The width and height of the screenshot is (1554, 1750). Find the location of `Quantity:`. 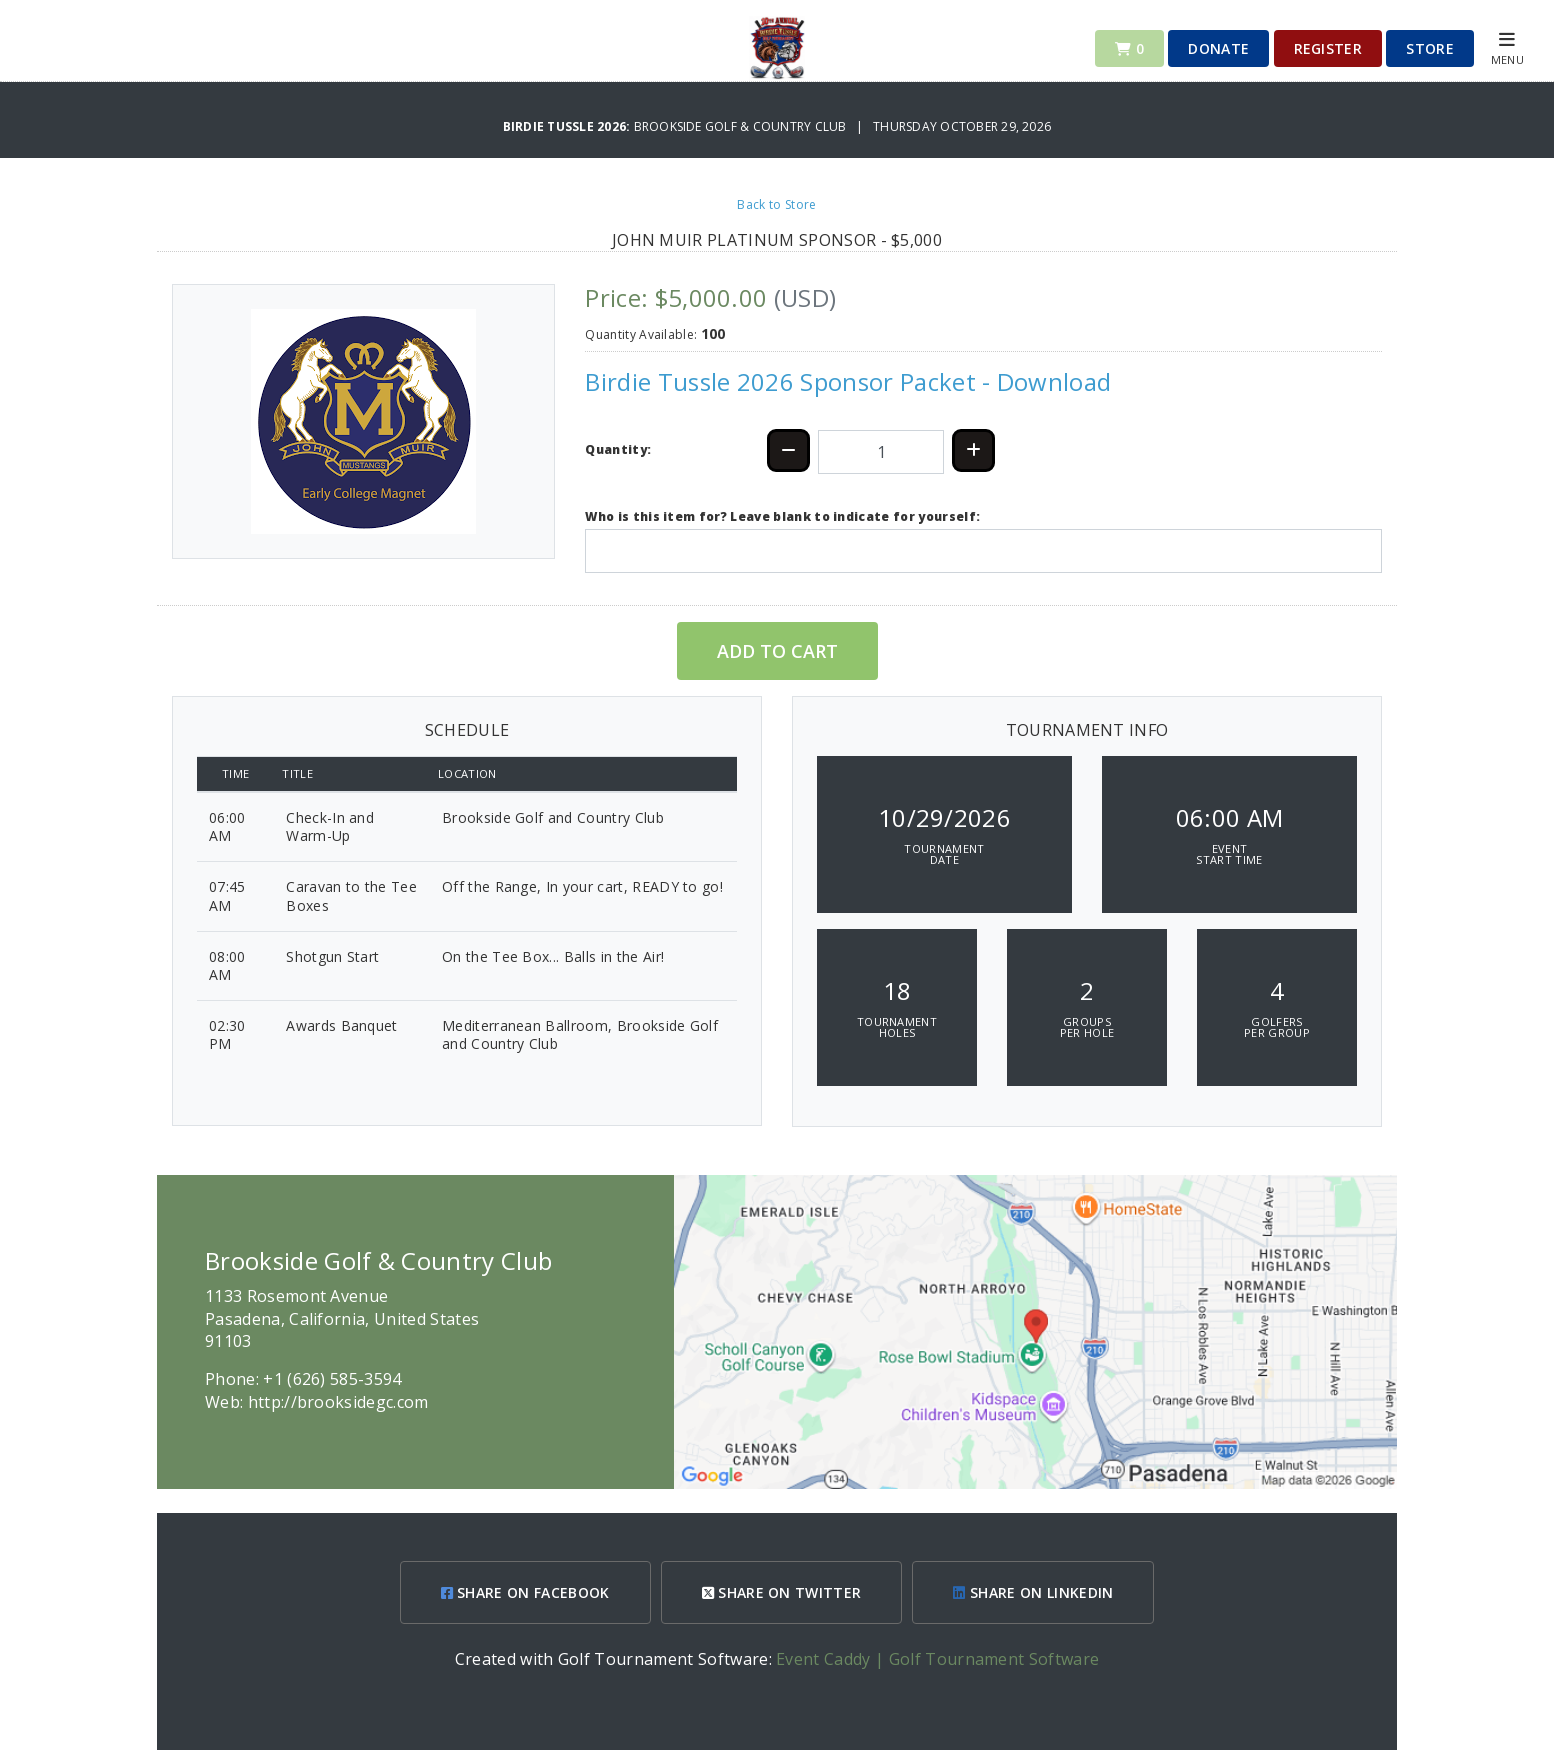

Quantity: is located at coordinates (618, 449).